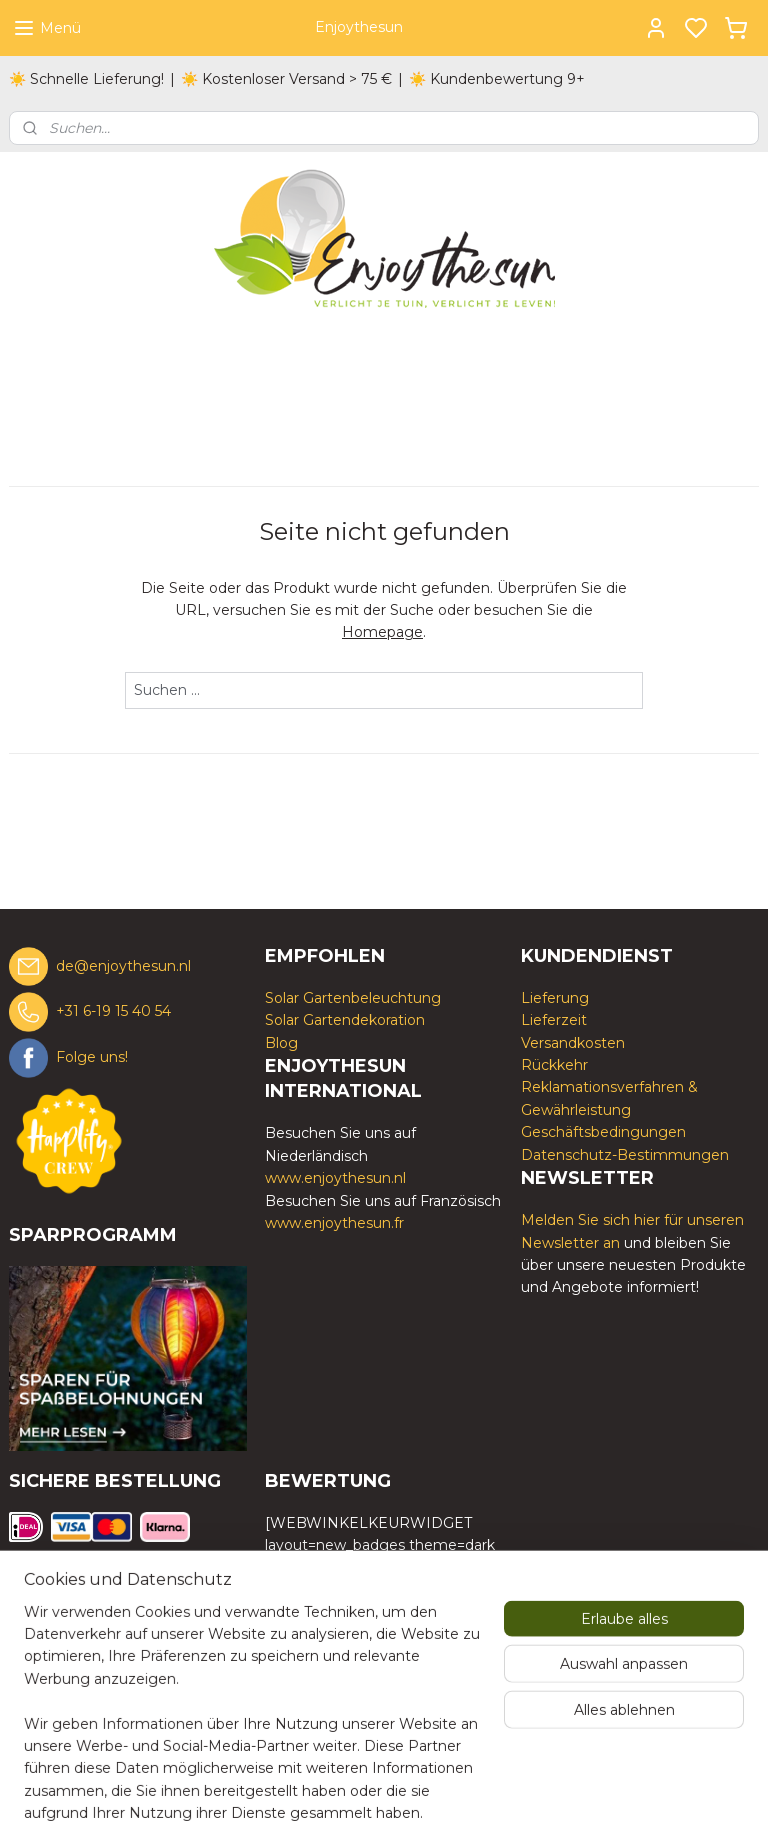 This screenshot has width=768, height=1841. What do you see at coordinates (484, 1804) in the screenshot?
I see `rss` at bounding box center [484, 1804].